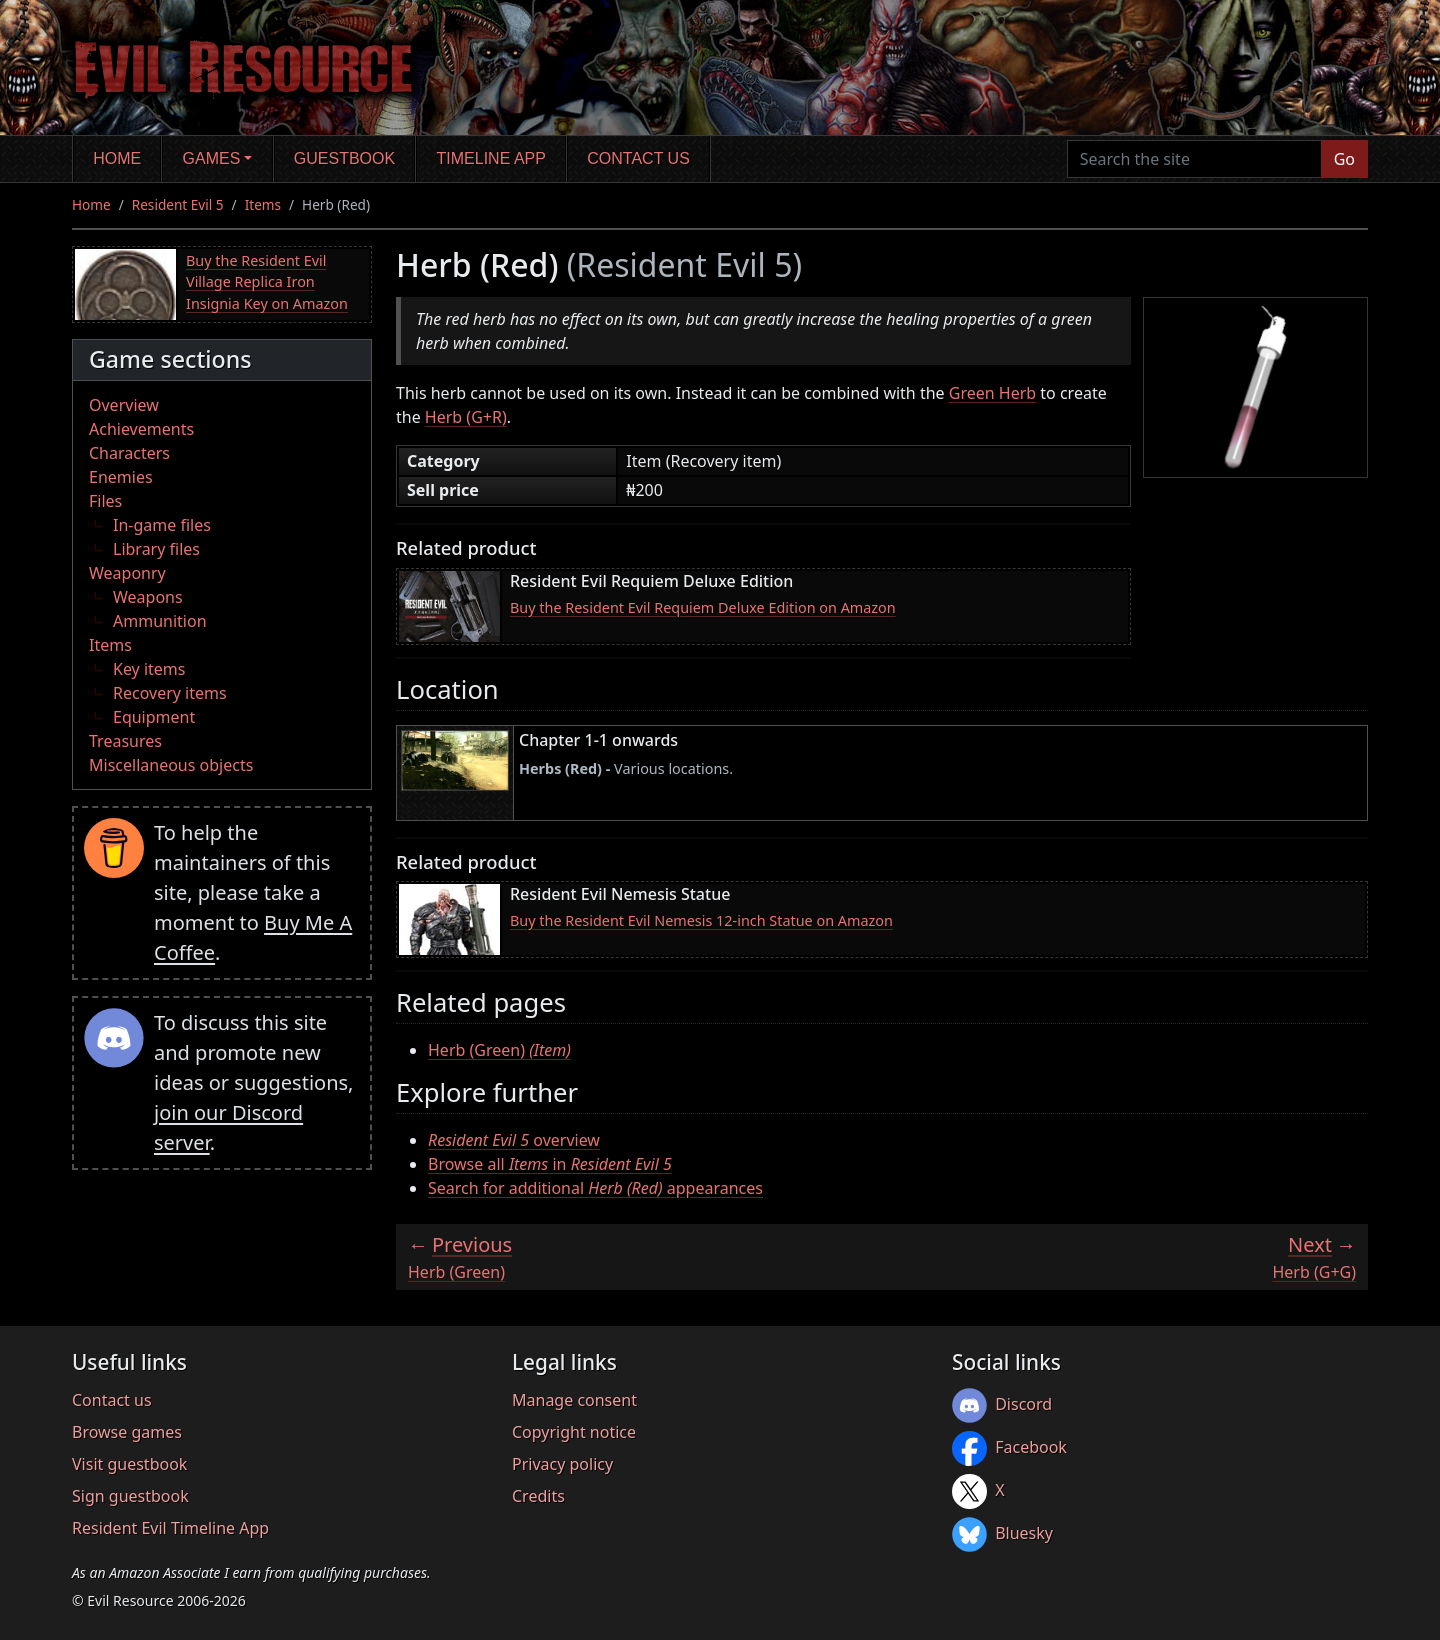 The height and width of the screenshot is (1640, 1440). What do you see at coordinates (129, 1464) in the screenshot?
I see `Visit guestbook` at bounding box center [129, 1464].